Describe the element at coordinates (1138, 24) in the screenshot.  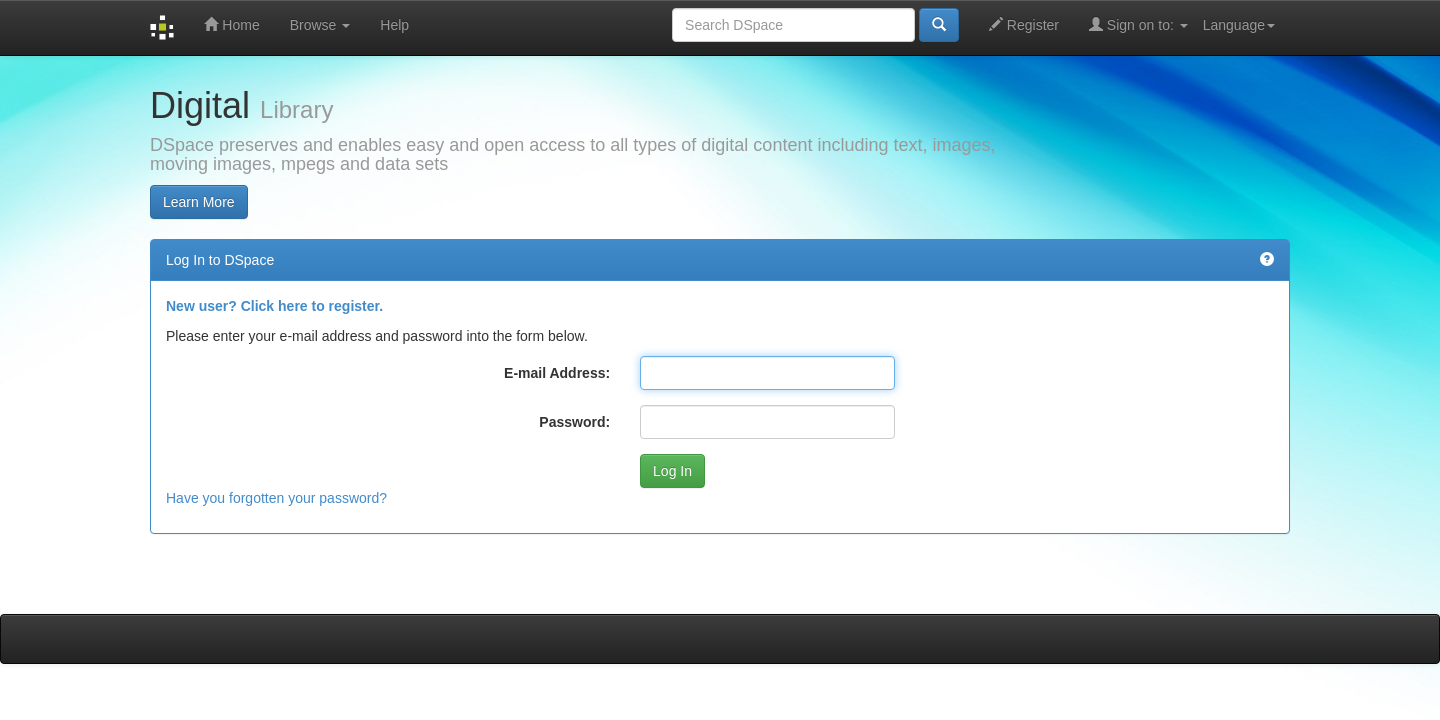
I see `Sign on to:` at that location.